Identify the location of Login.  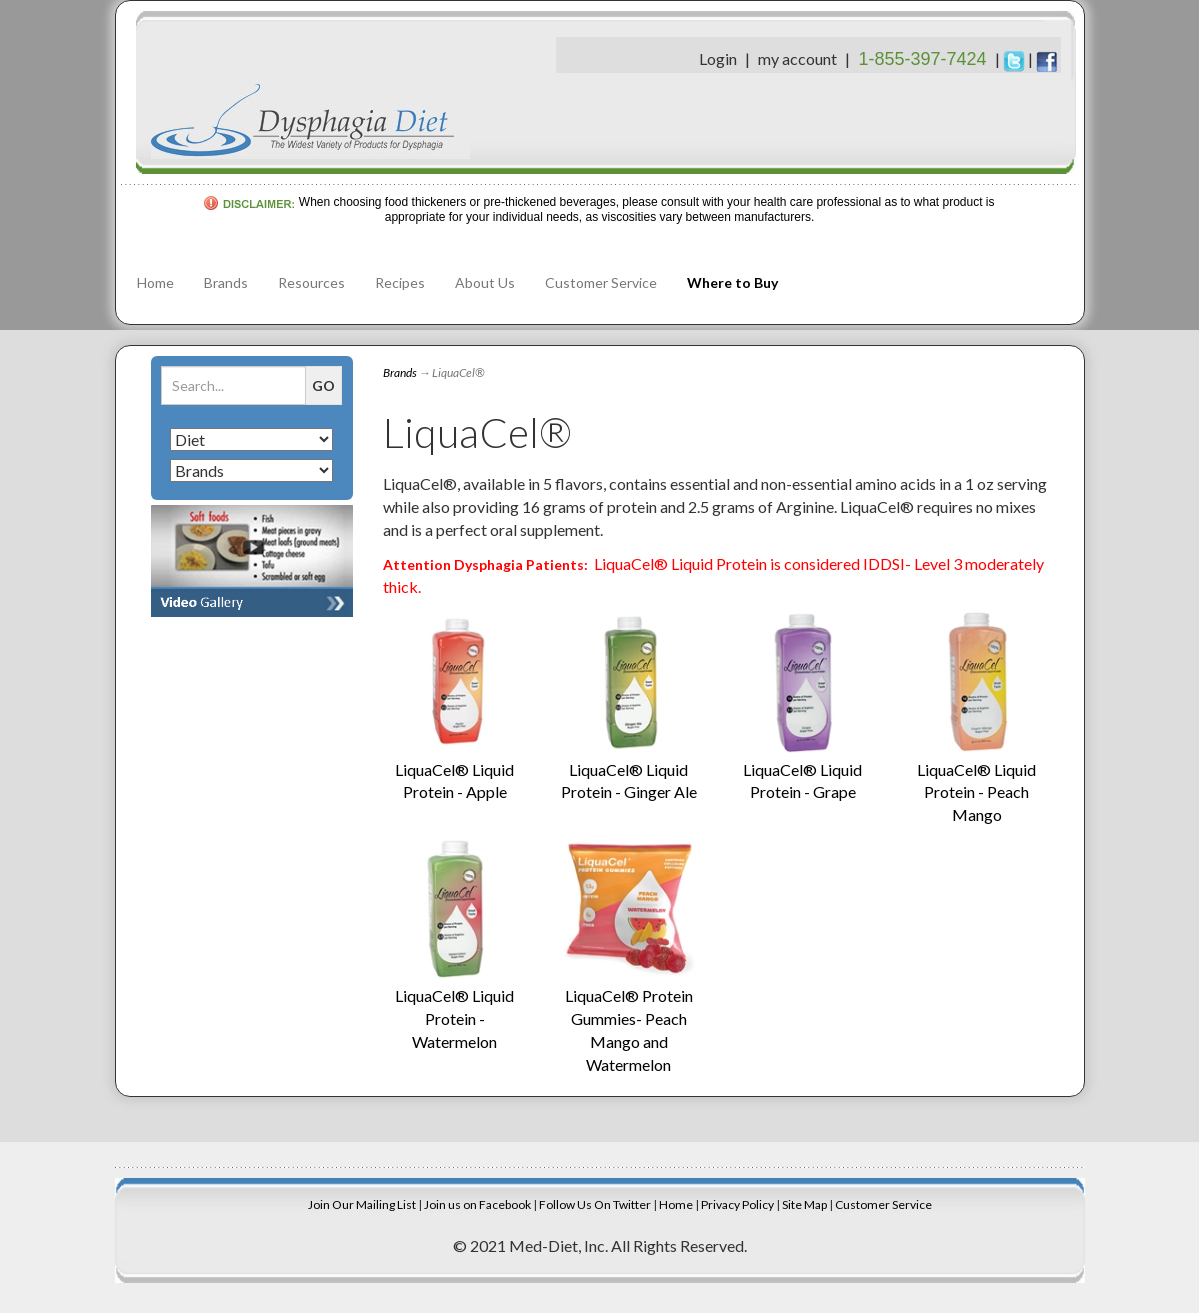
(718, 58).